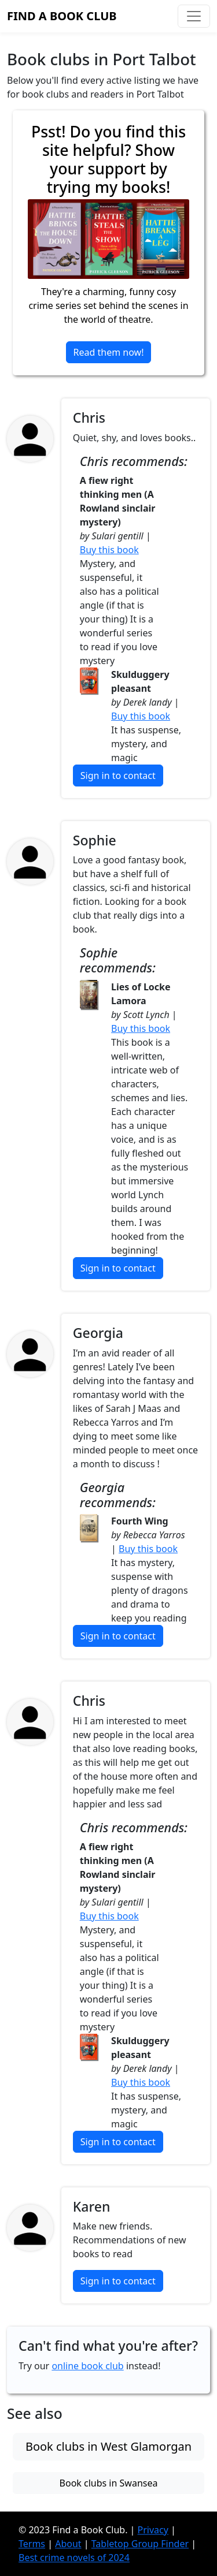 The height and width of the screenshot is (2576, 217). I want to click on Terms, so click(32, 2543).